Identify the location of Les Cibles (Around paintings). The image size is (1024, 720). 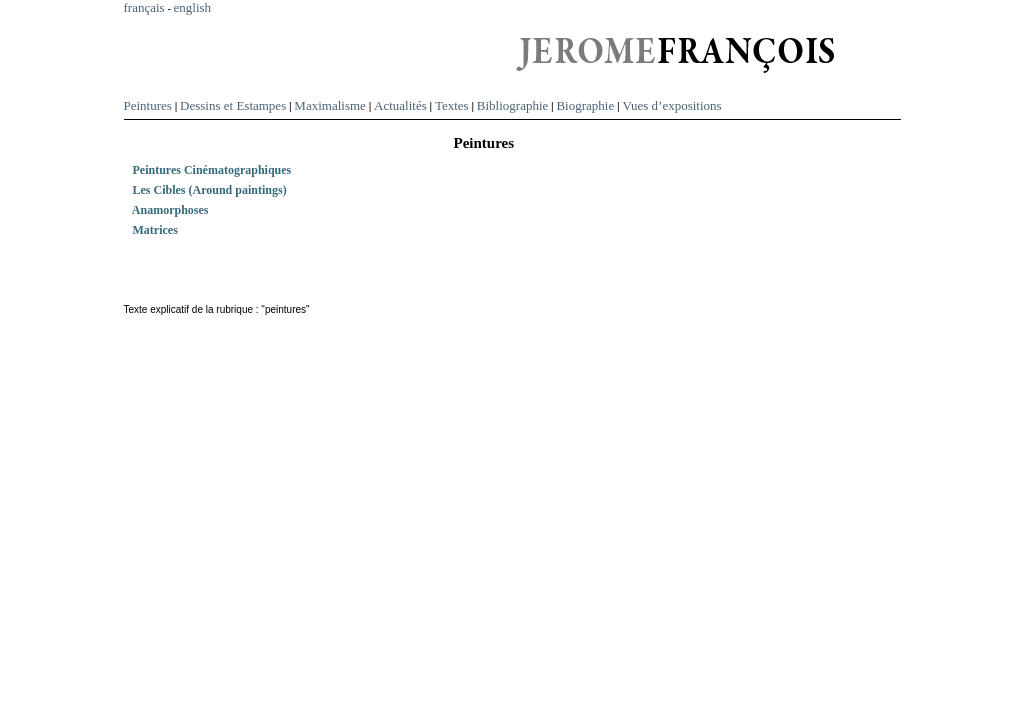
(219, 190).